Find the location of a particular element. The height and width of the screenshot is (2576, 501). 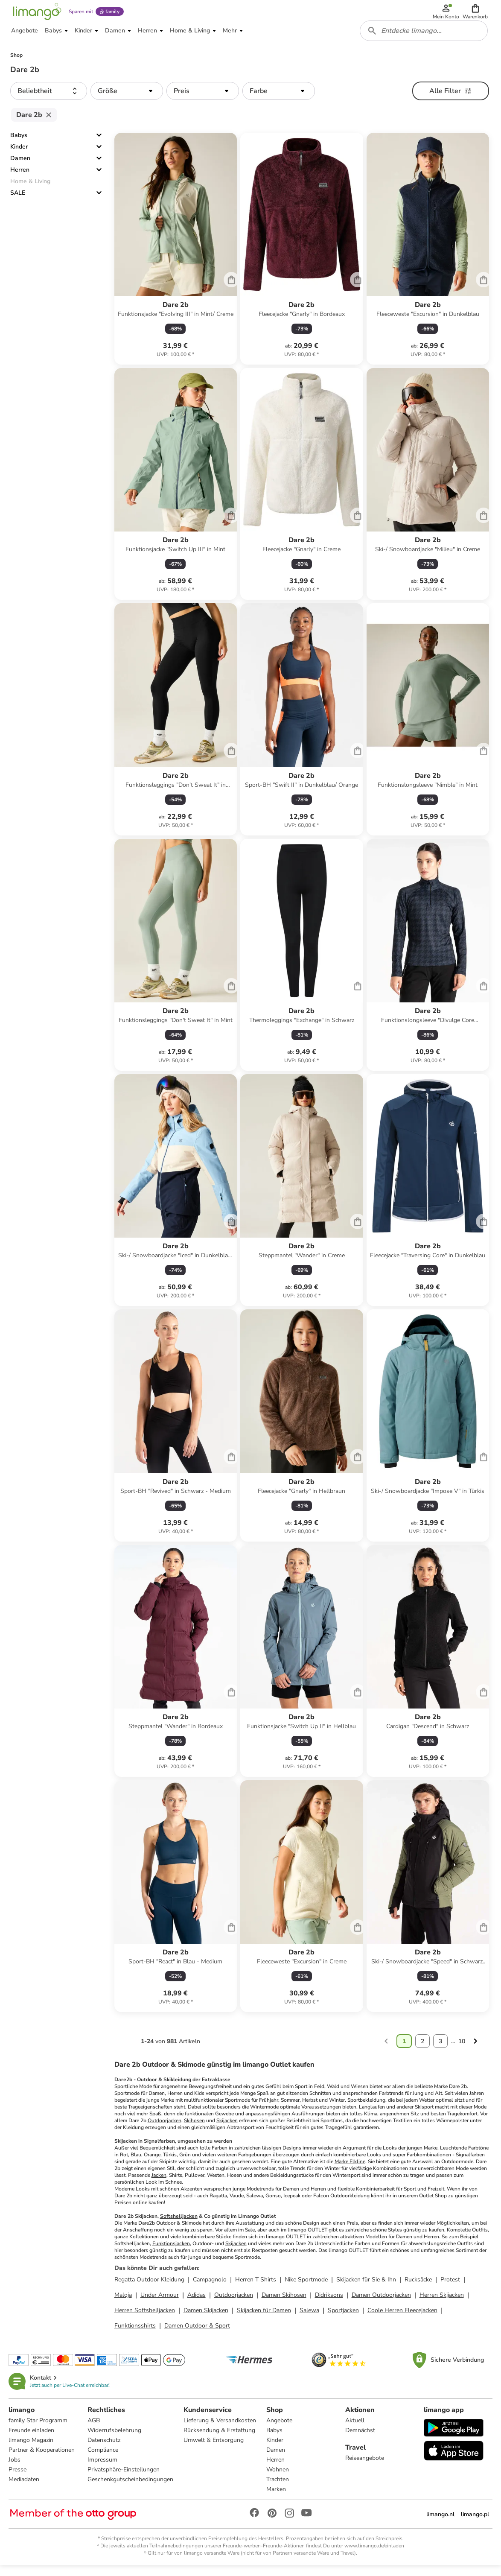

limango Magazin is located at coordinates (32, 2449).